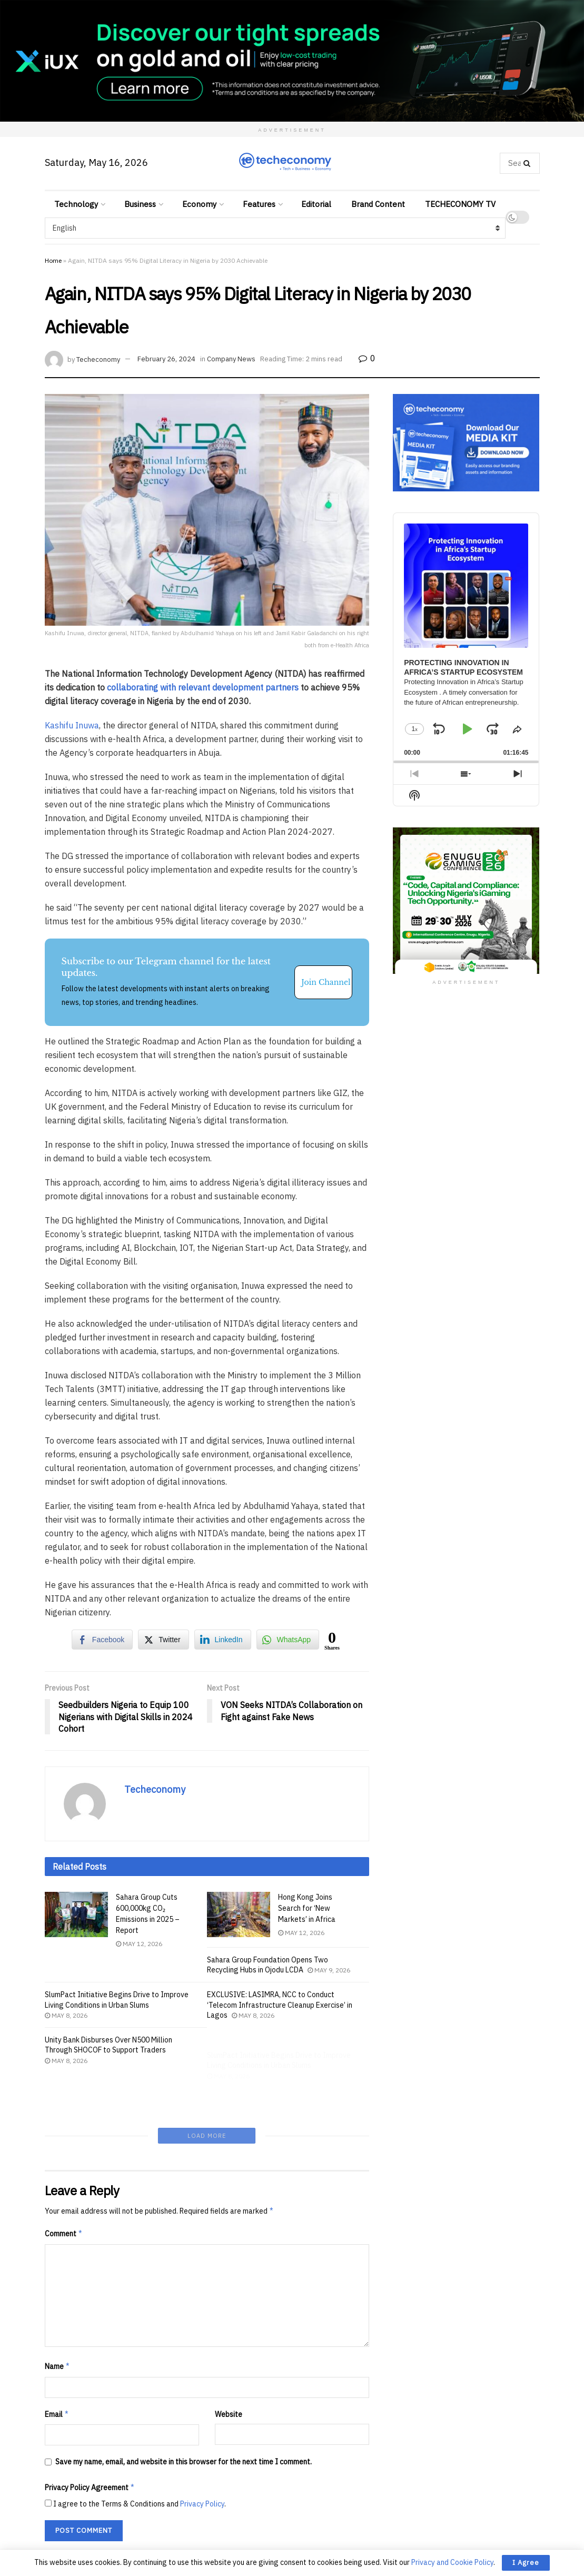 The width and height of the screenshot is (584, 2576). I want to click on May 12, 2026, so click(139, 1944).